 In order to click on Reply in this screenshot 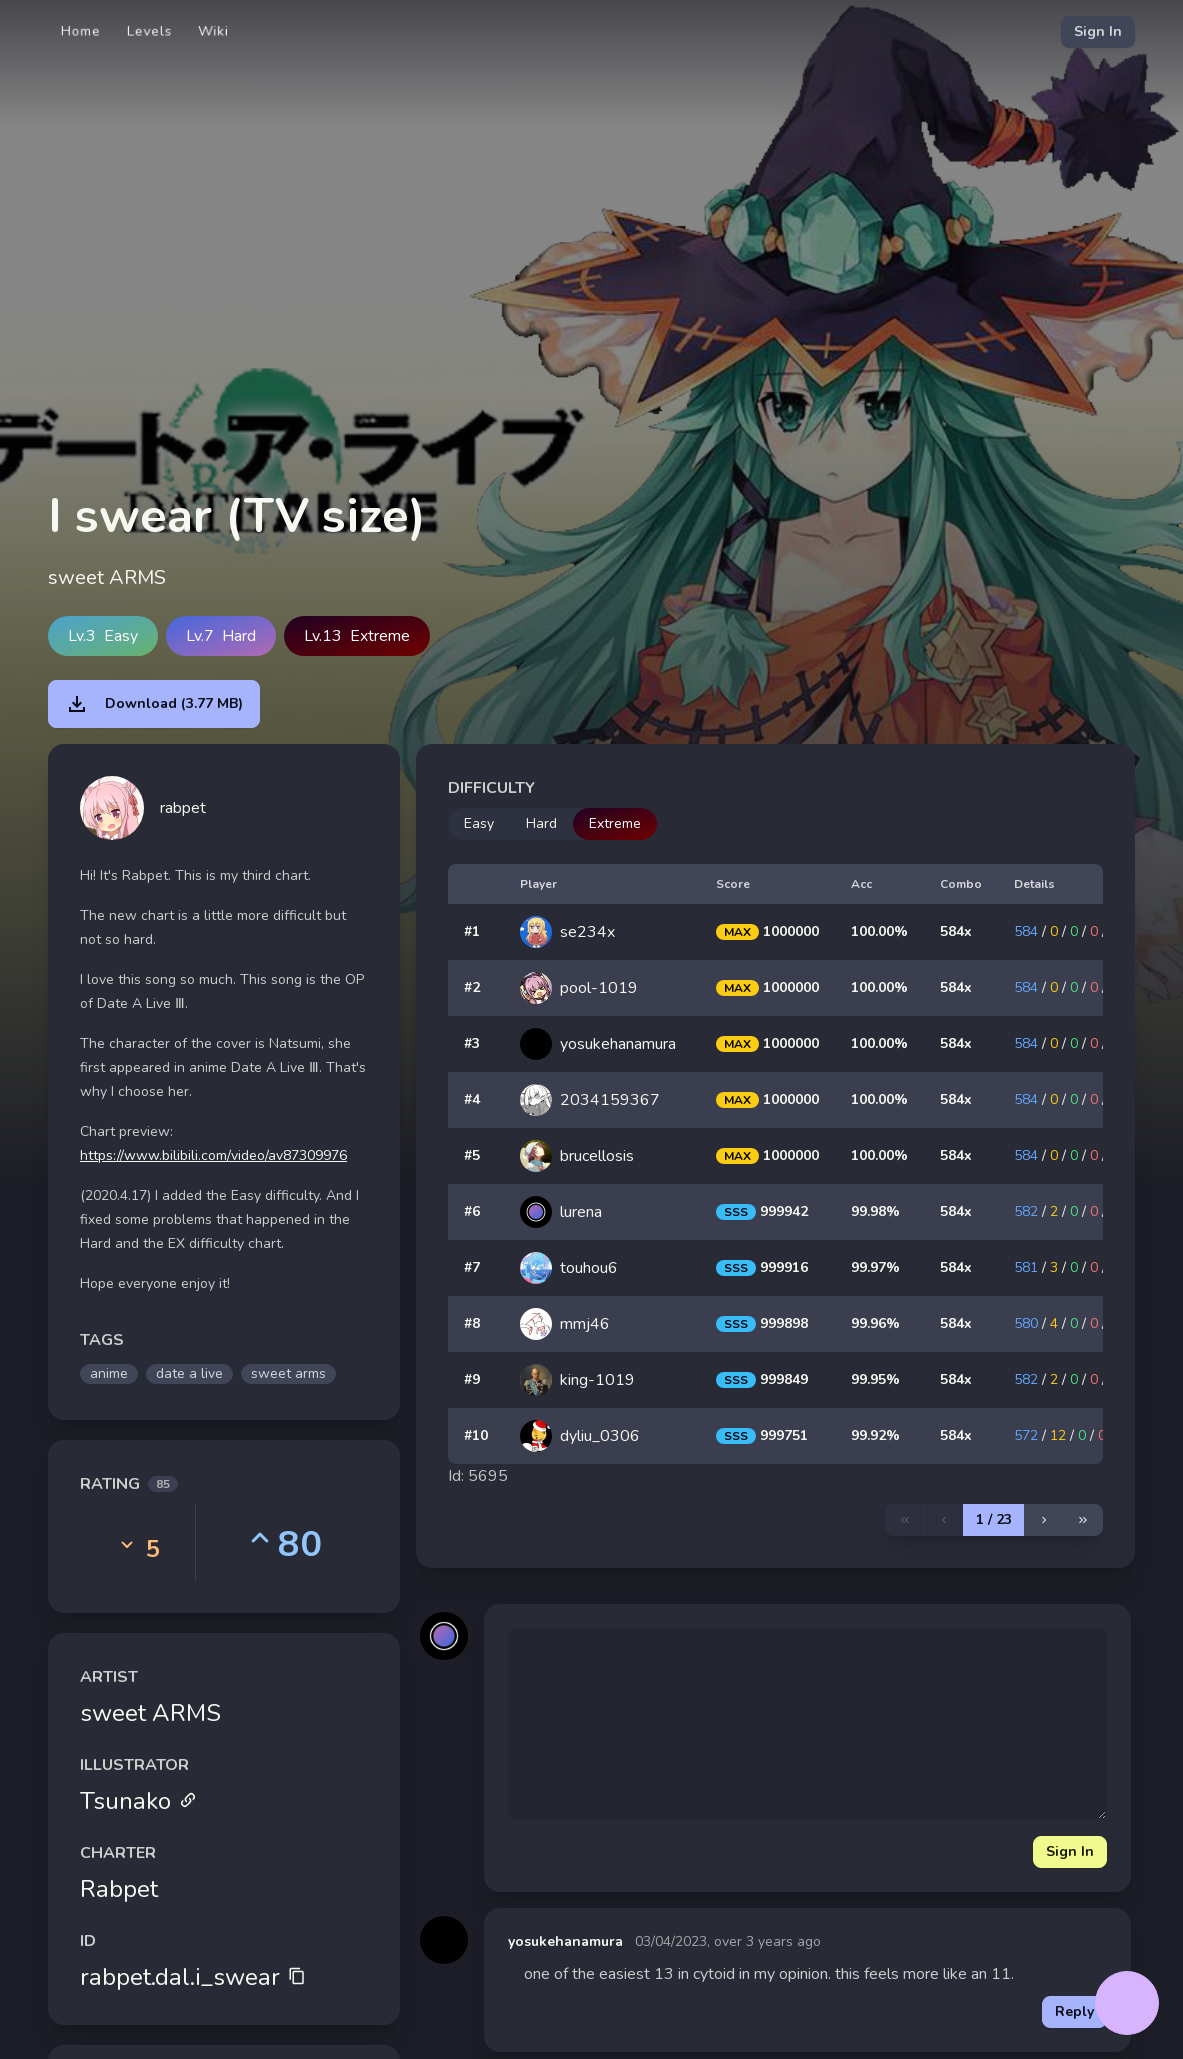, I will do `click(1074, 2011)`.